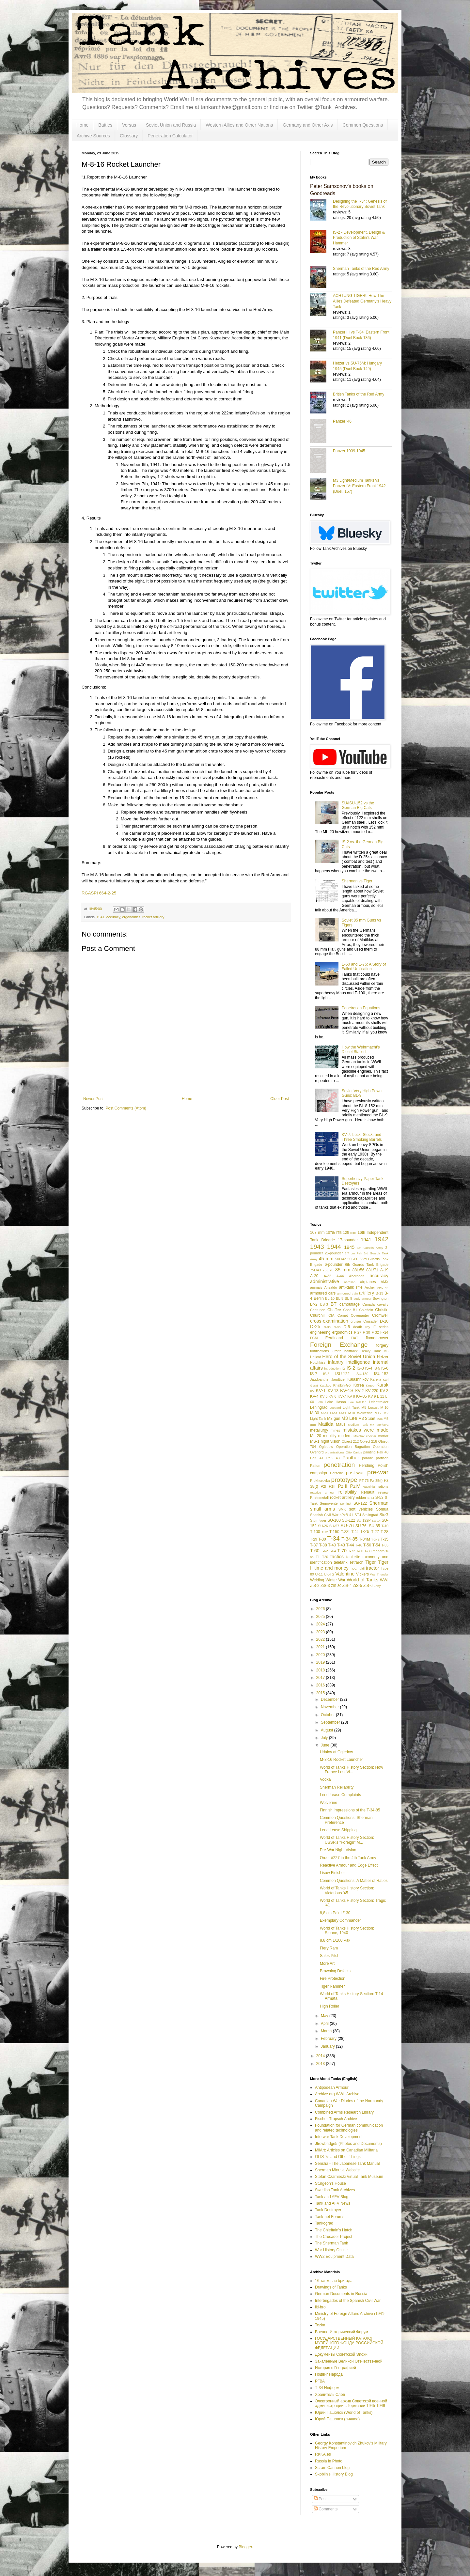 The width and height of the screenshot is (470, 2576). Describe the element at coordinates (336, 1473) in the screenshot. I see `Porsche` at that location.